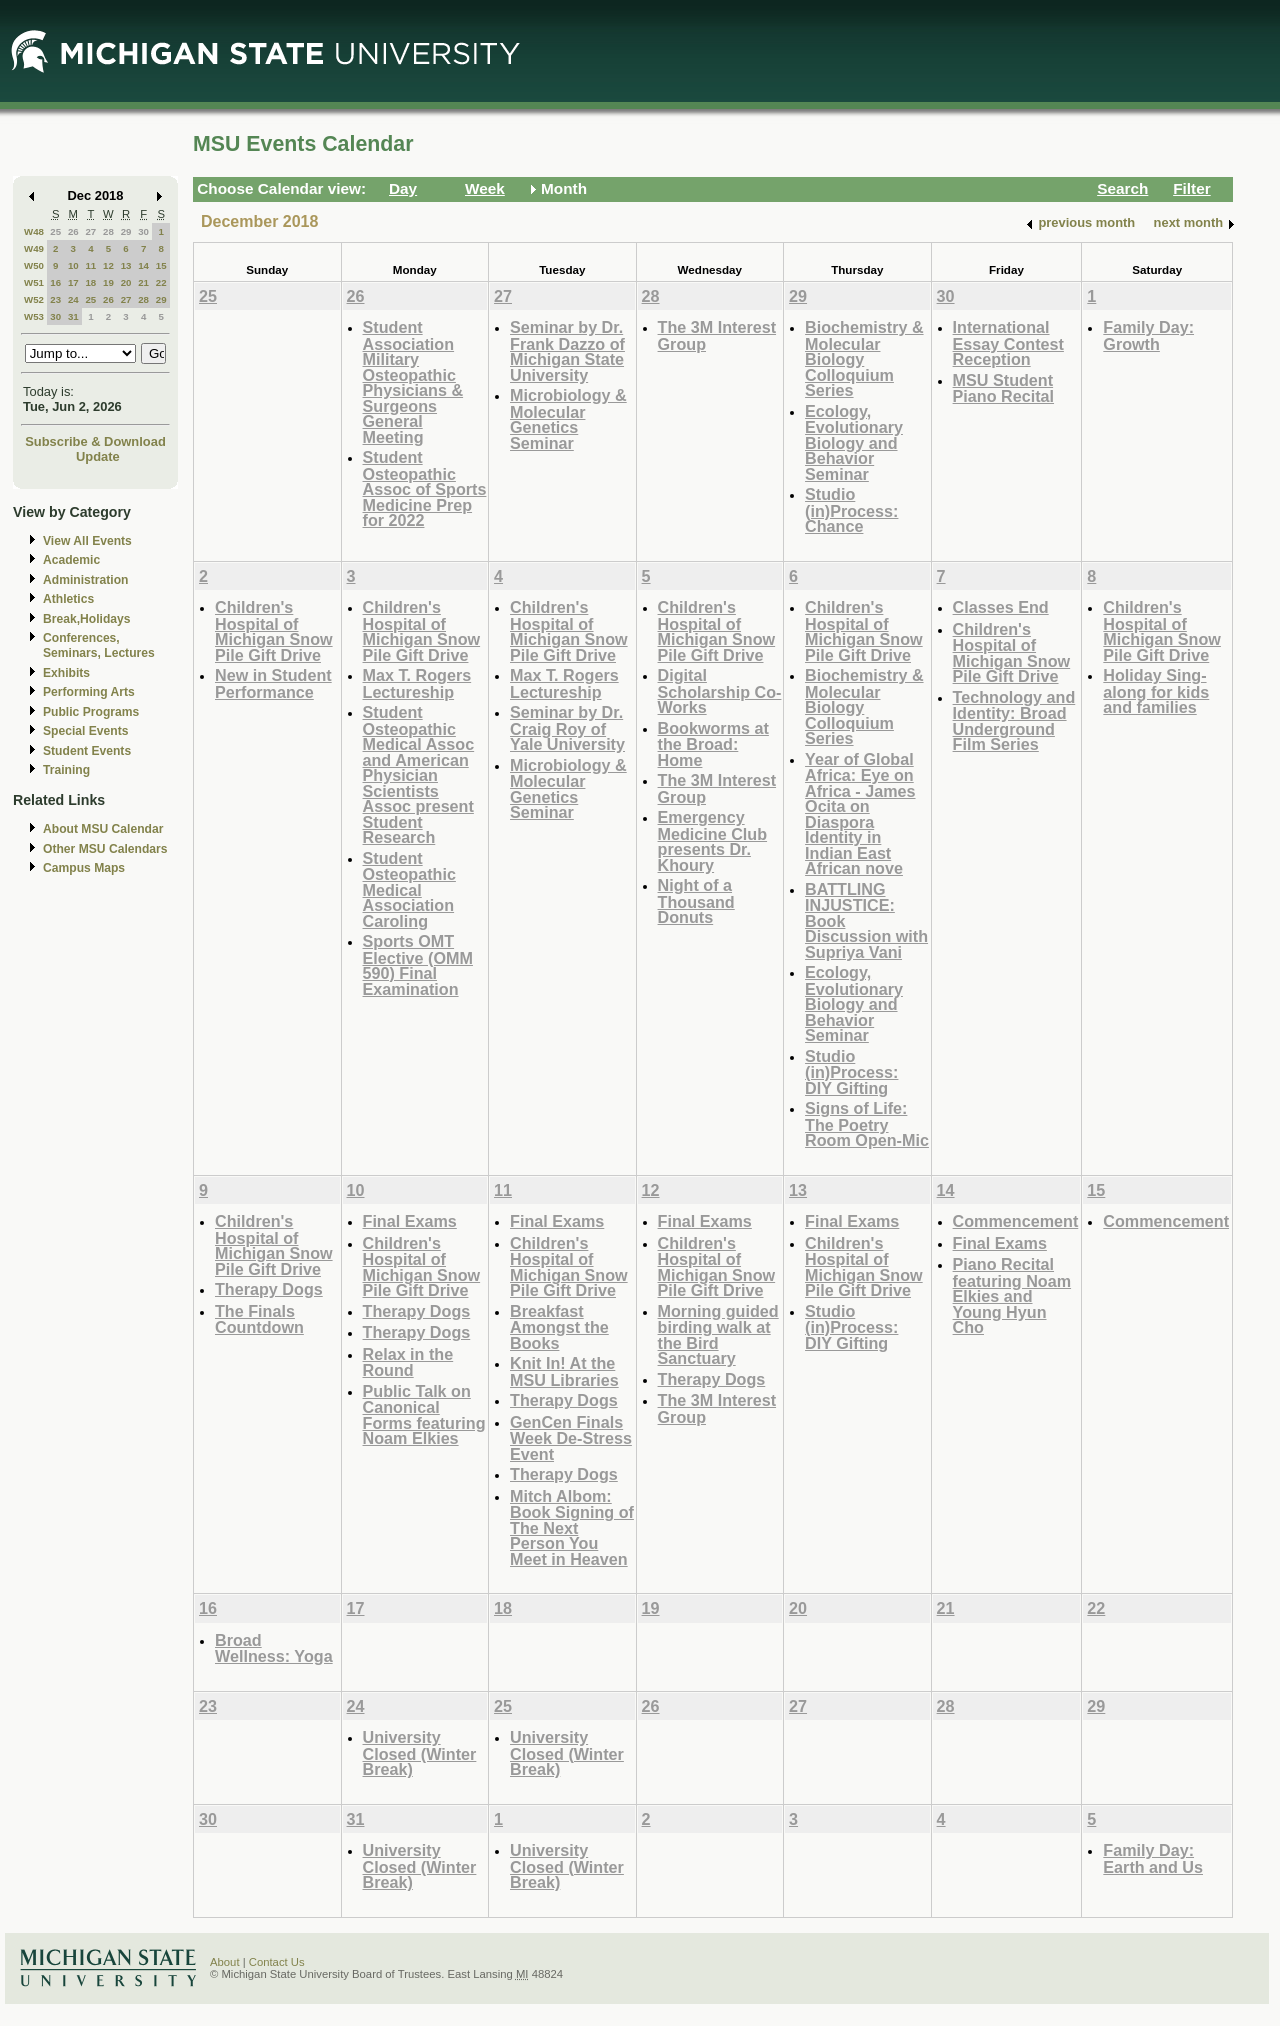  What do you see at coordinates (108, 265) in the screenshot?
I see `12` at bounding box center [108, 265].